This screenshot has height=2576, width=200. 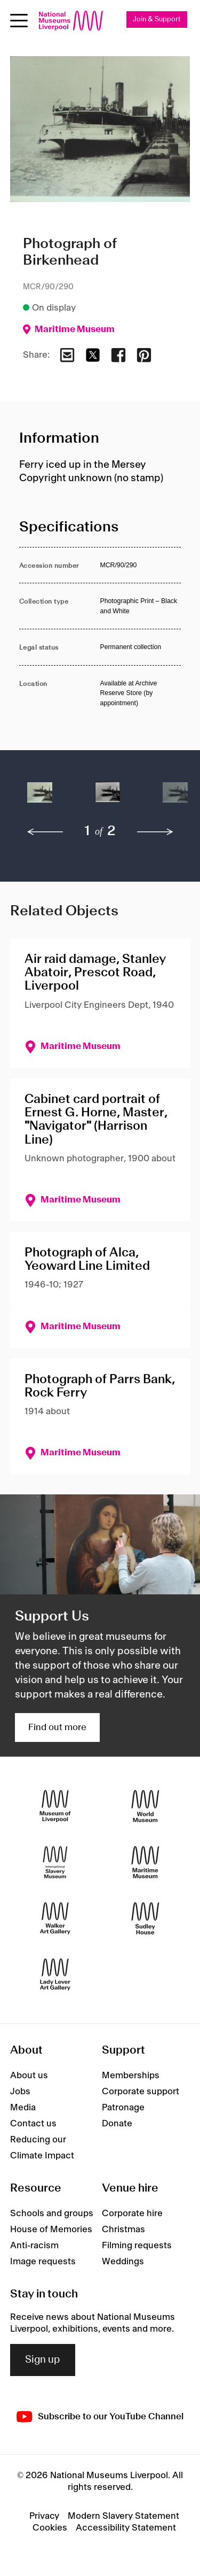 I want to click on Image requests, so click(x=43, y=2261).